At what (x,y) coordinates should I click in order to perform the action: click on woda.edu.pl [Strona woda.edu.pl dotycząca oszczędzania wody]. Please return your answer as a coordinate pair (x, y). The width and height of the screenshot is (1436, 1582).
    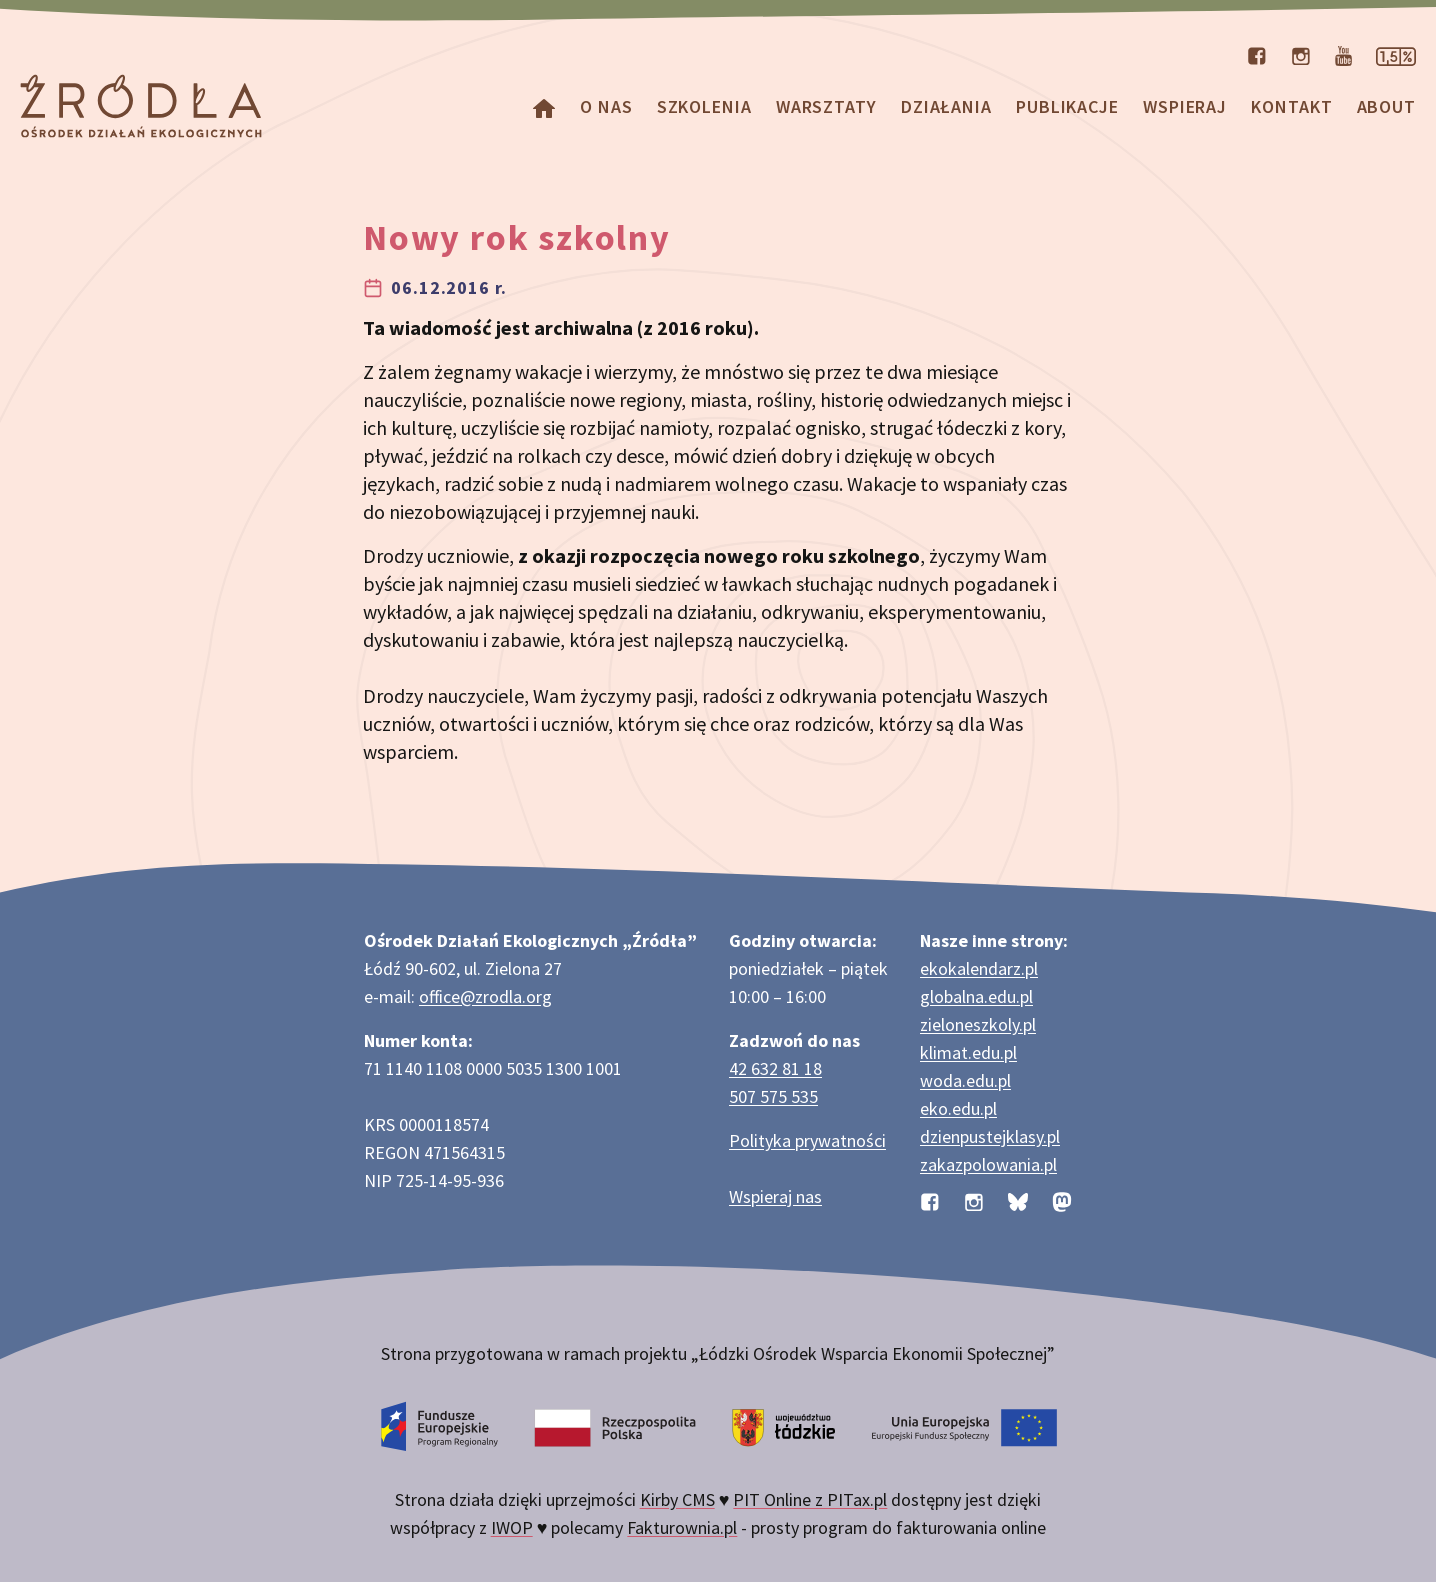
    Looking at the image, I should click on (965, 1080).